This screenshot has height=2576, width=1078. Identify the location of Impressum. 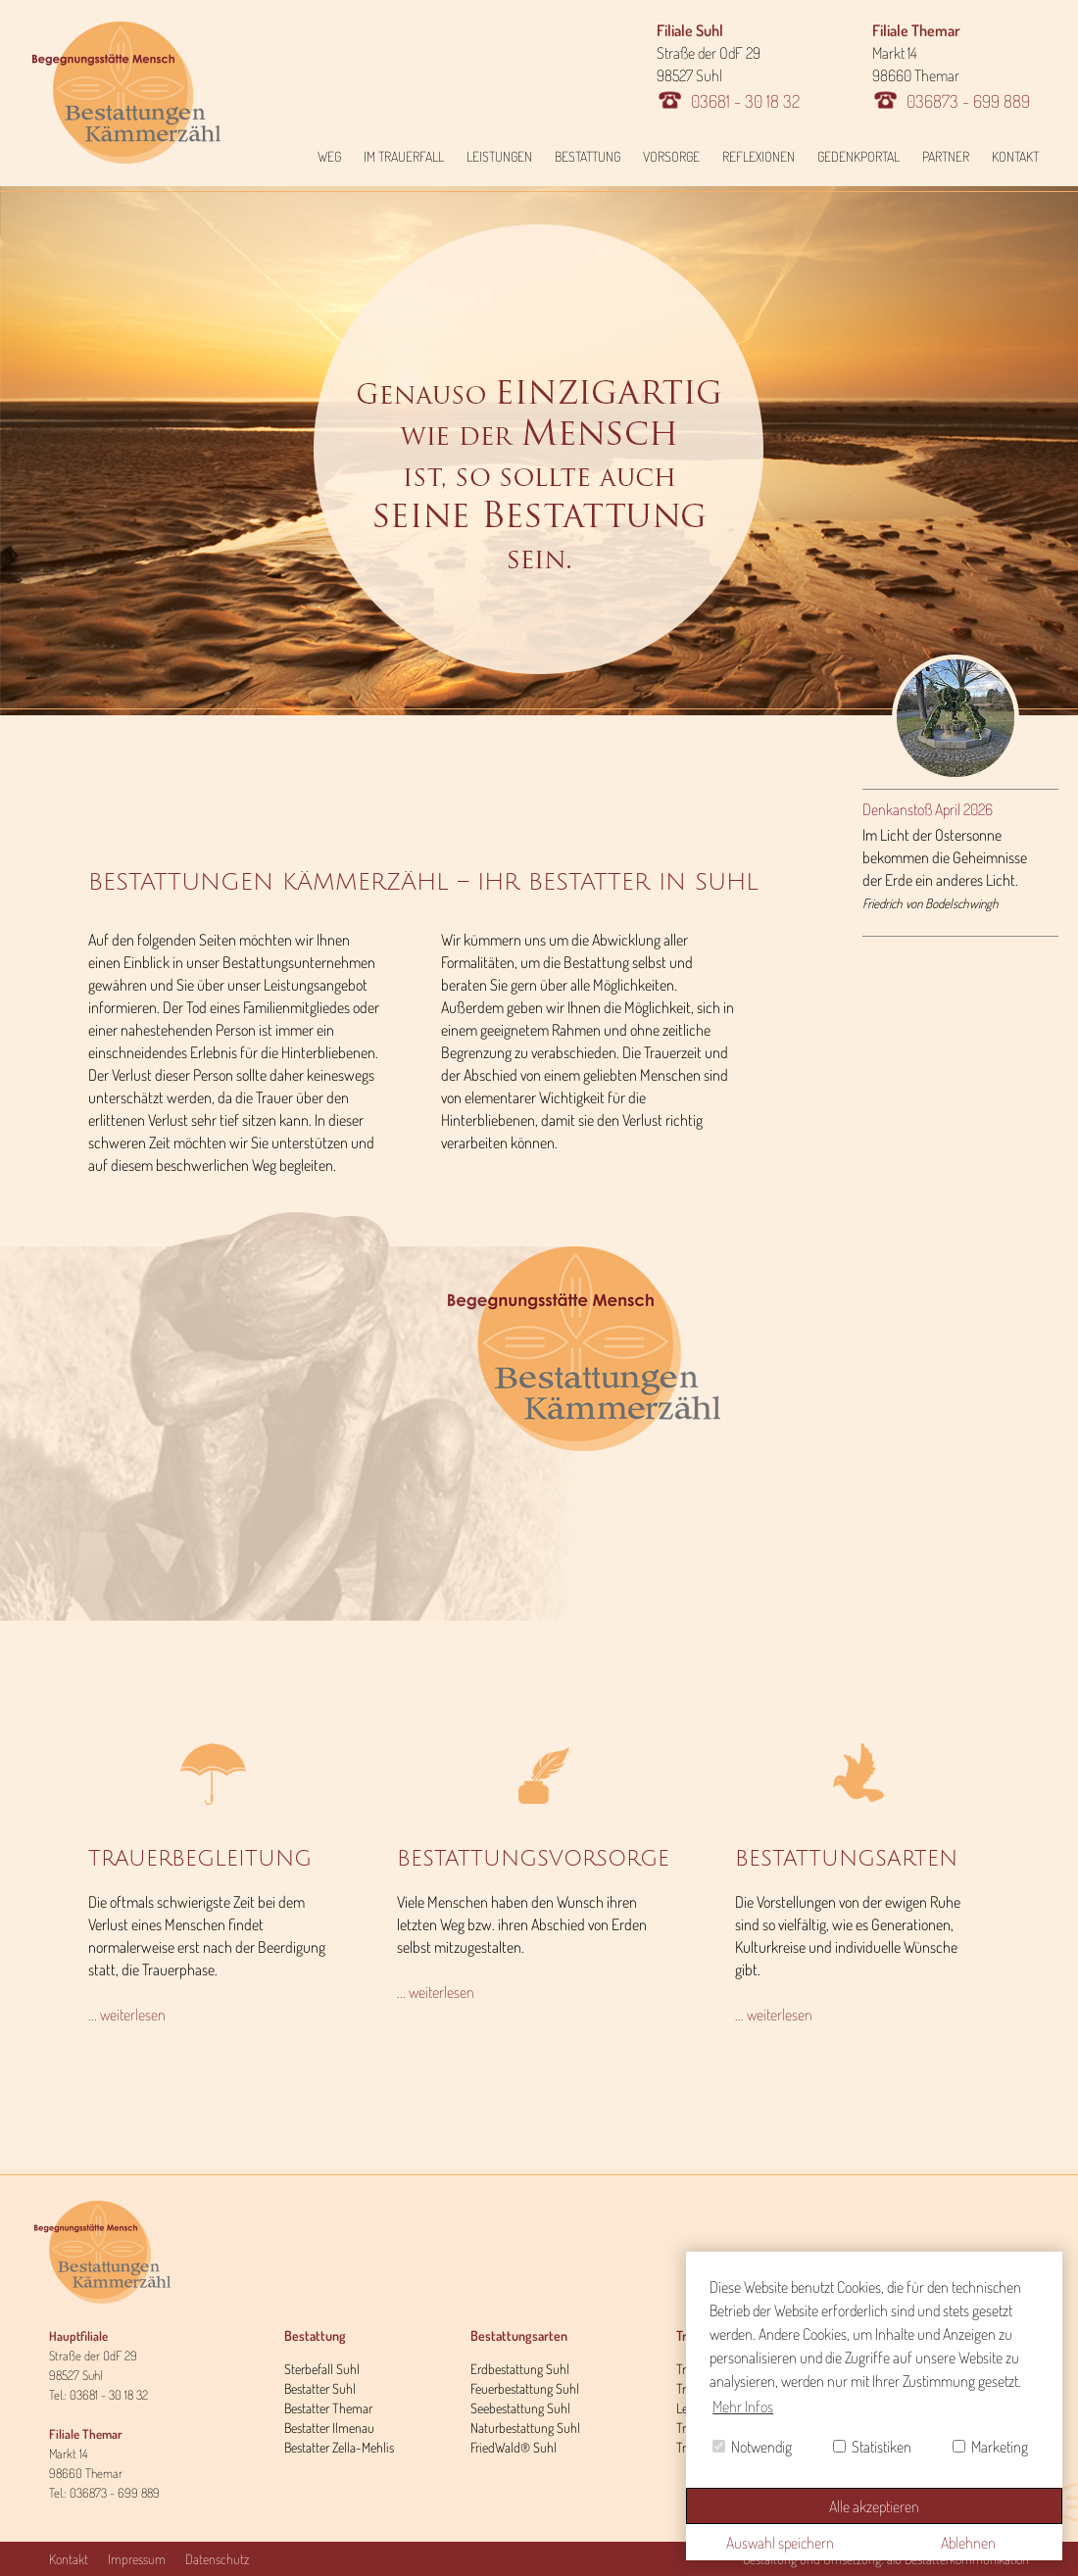
(137, 2559).